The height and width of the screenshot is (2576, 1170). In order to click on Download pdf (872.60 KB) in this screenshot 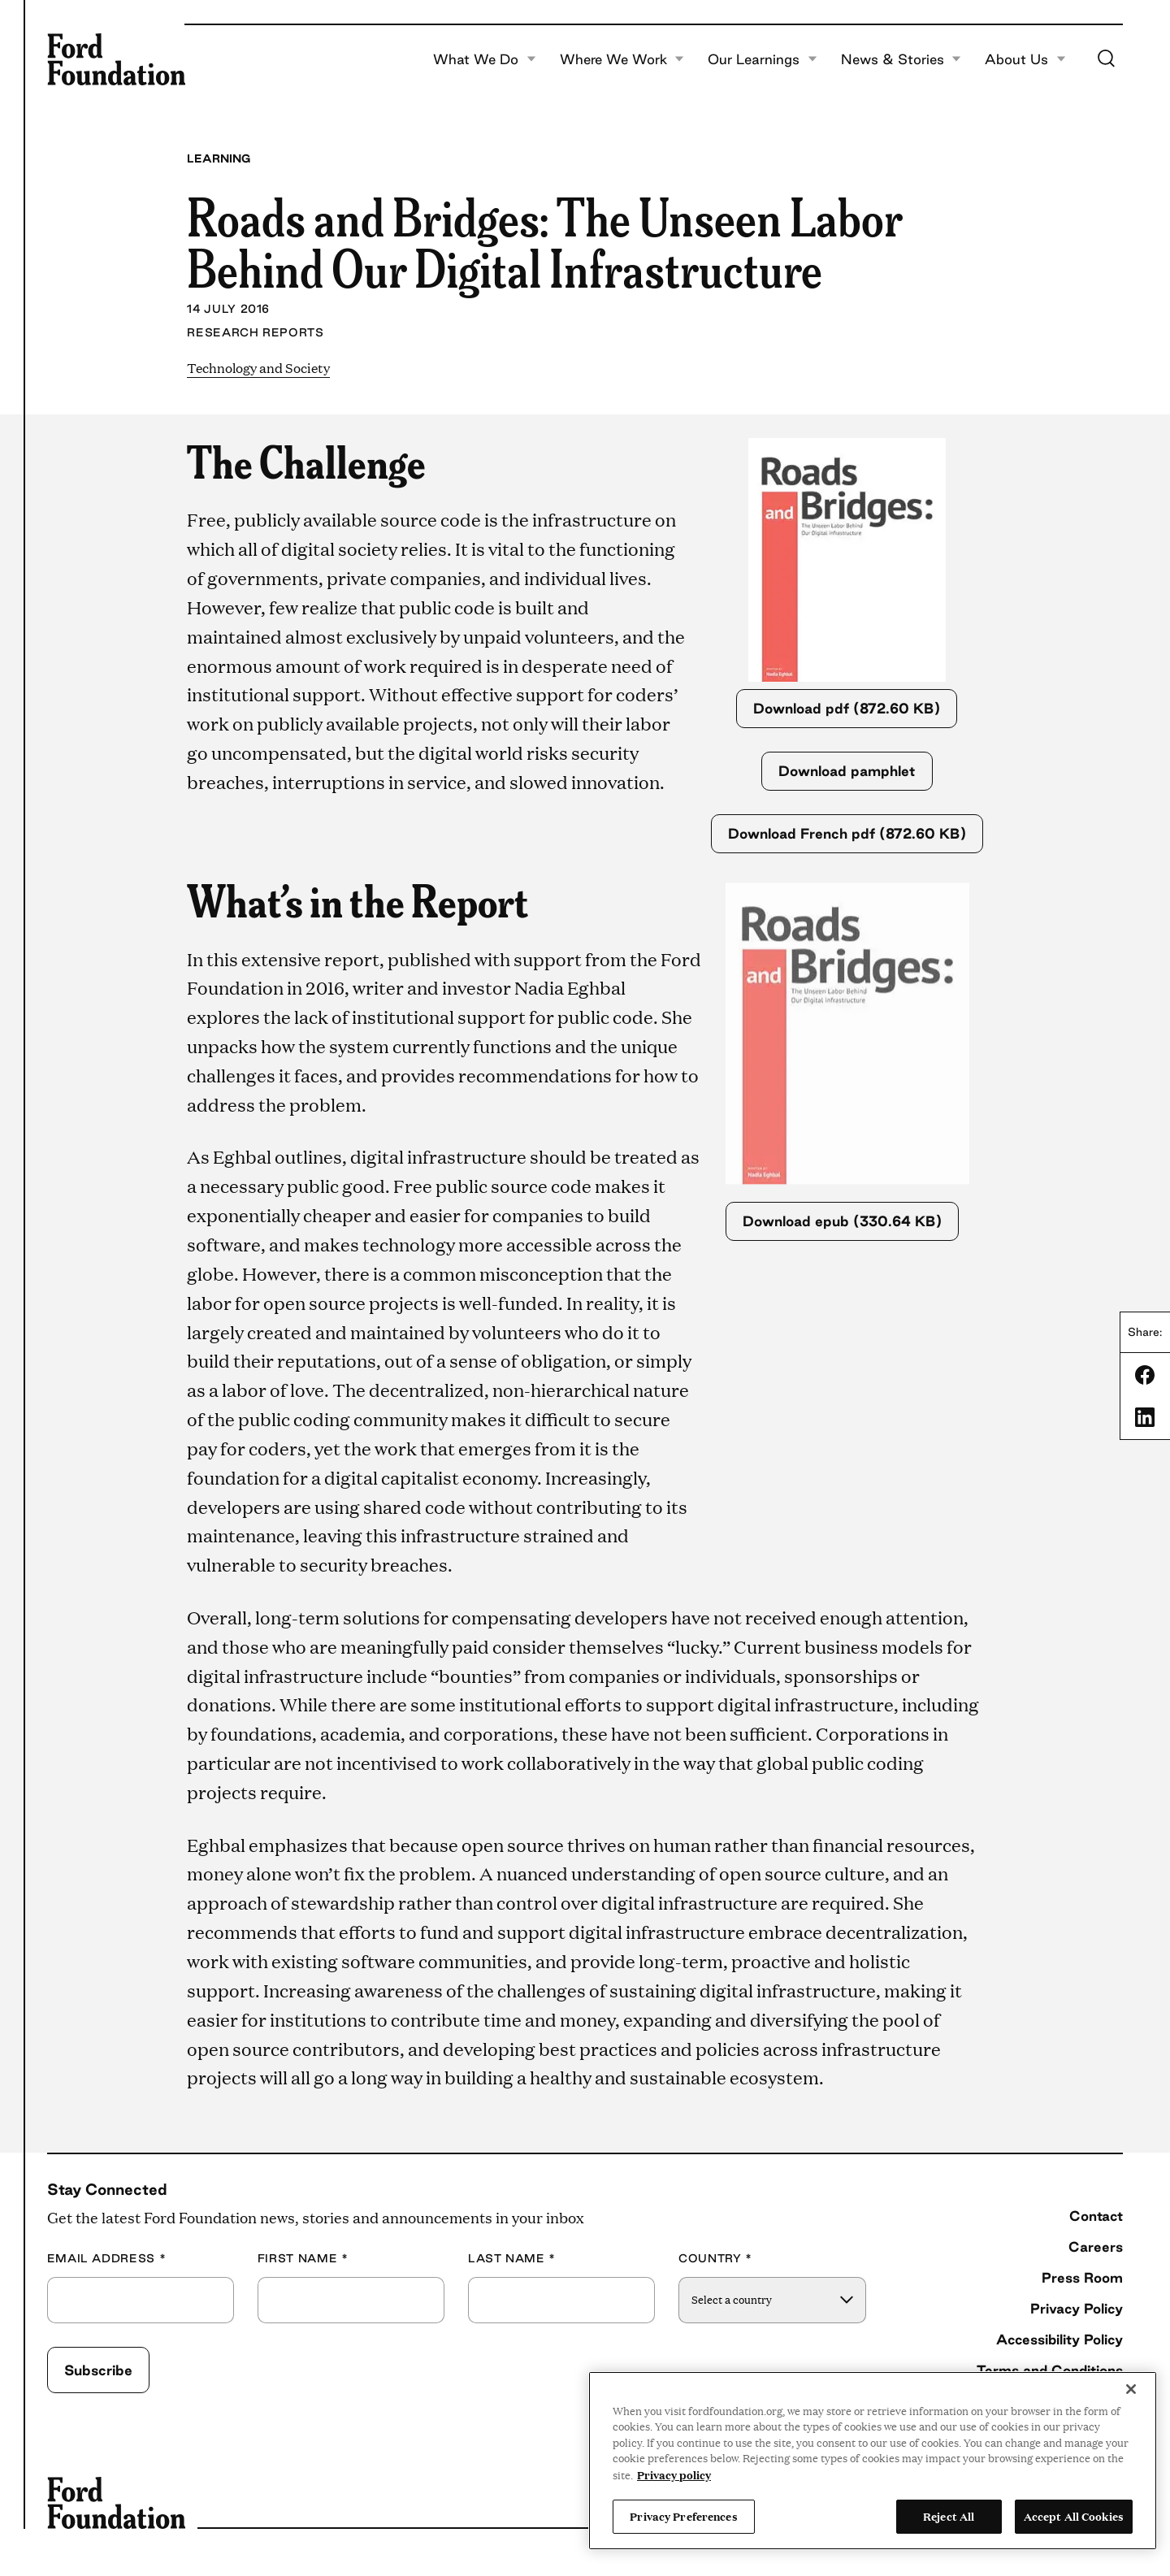, I will do `click(846, 708)`.